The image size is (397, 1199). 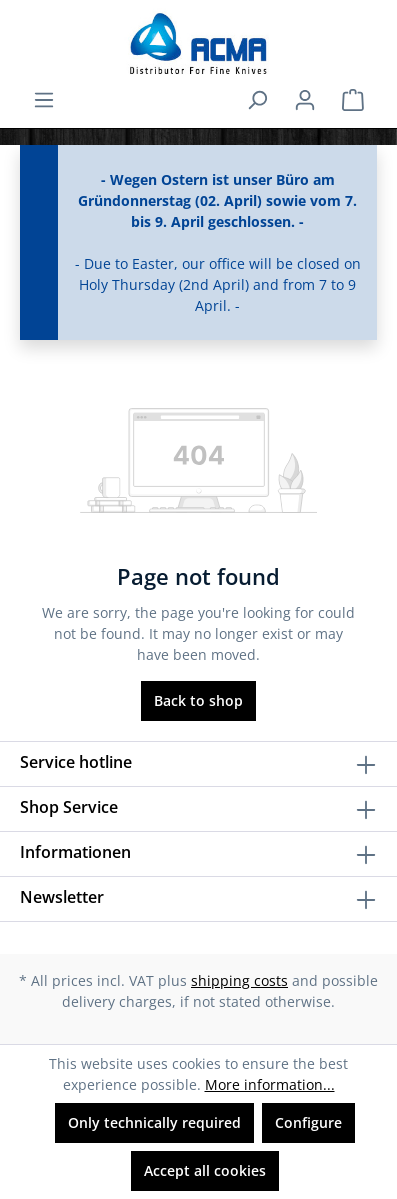 What do you see at coordinates (353, 100) in the screenshot?
I see `[Shopping cart]` at bounding box center [353, 100].